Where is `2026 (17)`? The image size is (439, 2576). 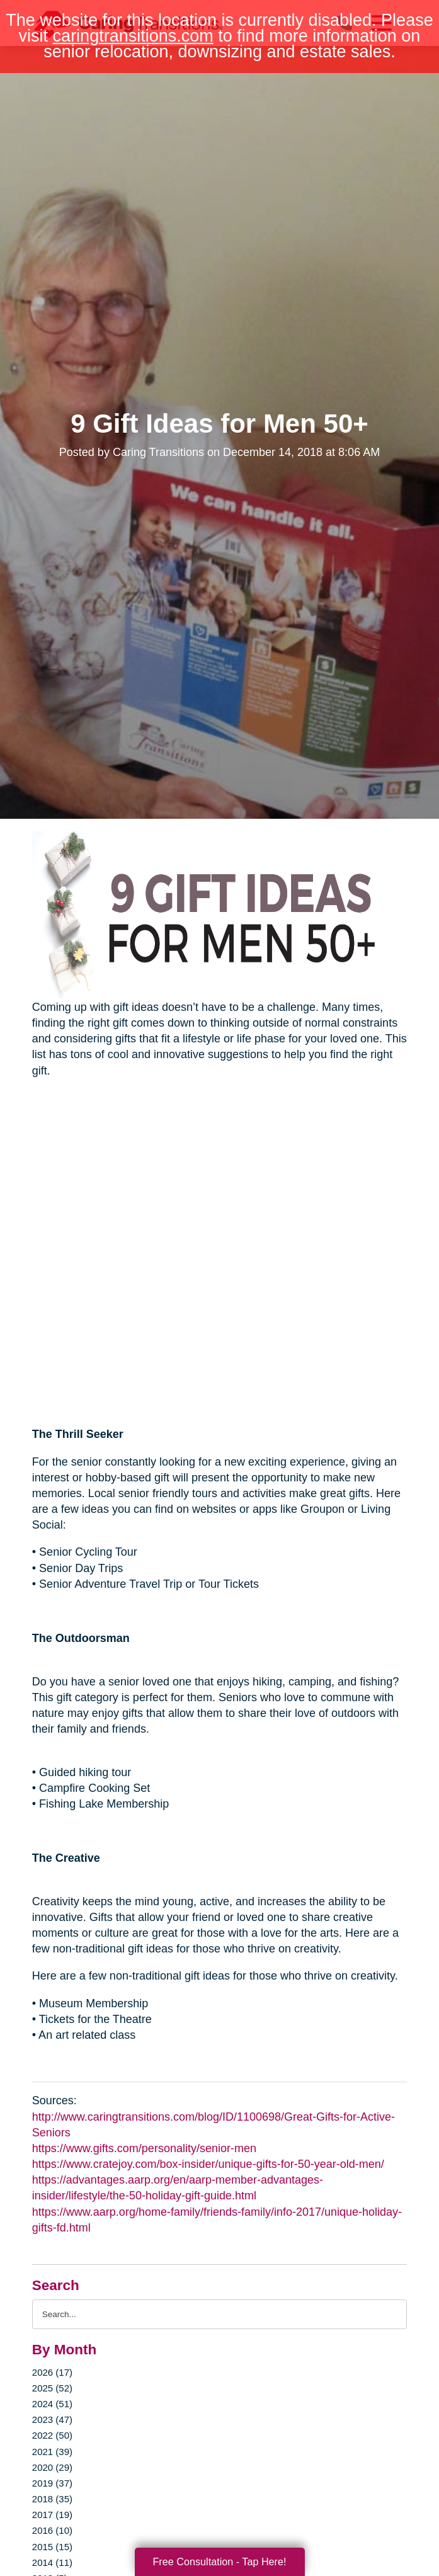
2026 (17) is located at coordinates (52, 2372).